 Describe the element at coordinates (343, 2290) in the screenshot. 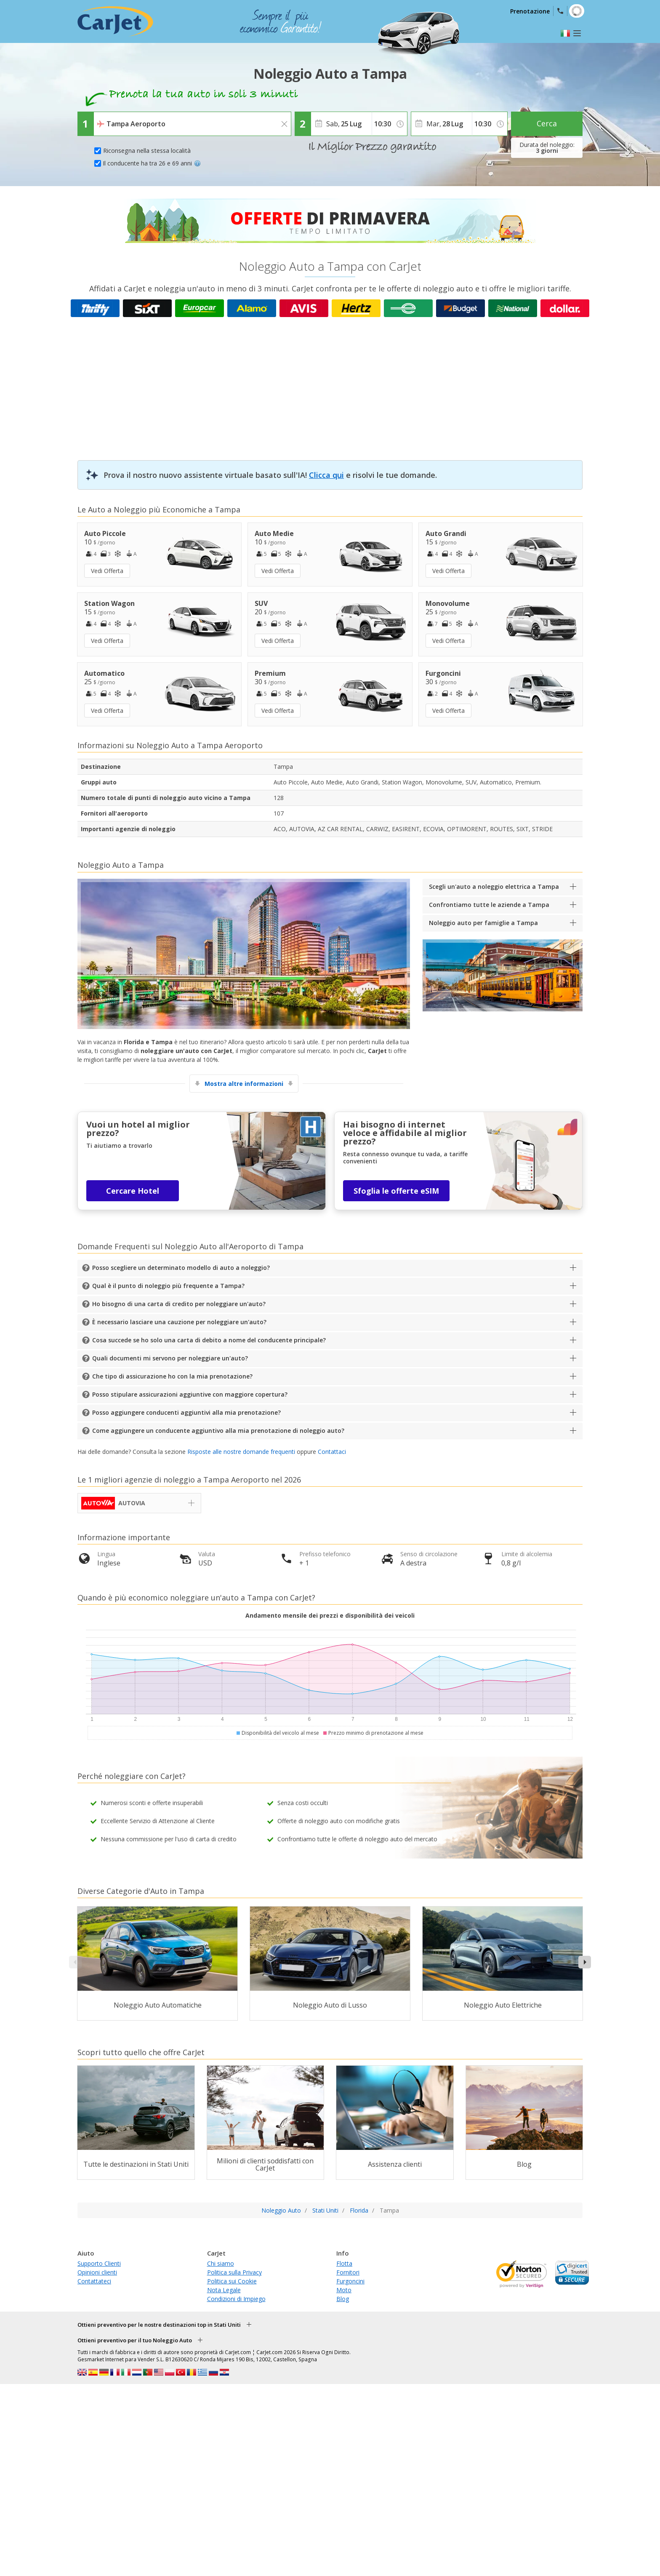

I see `Moto` at that location.